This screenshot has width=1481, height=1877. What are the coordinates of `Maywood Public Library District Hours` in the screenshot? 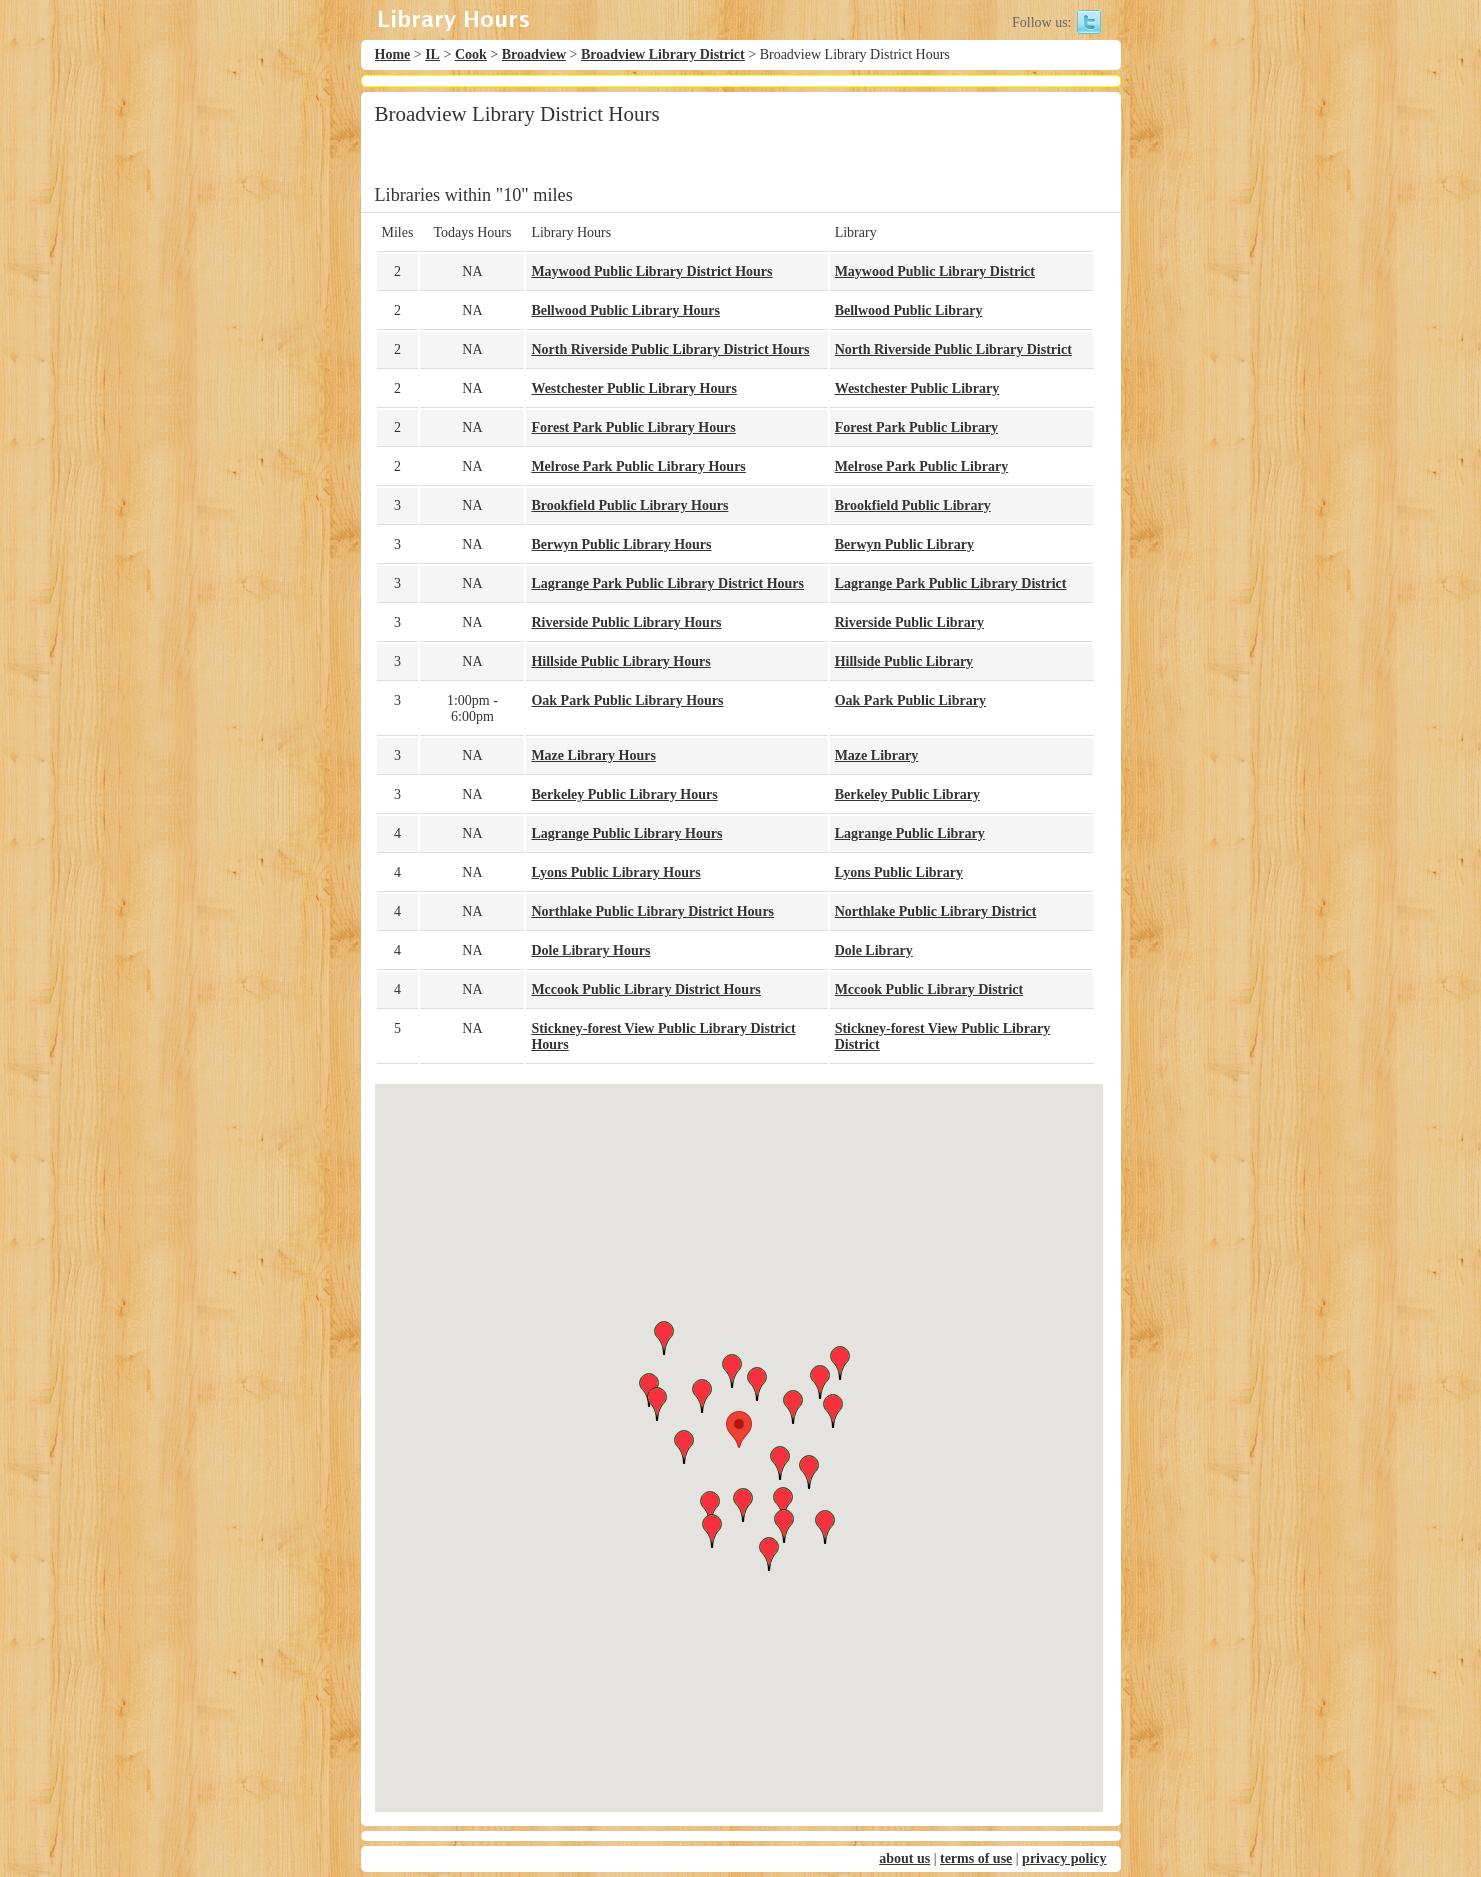 It's located at (651, 271).